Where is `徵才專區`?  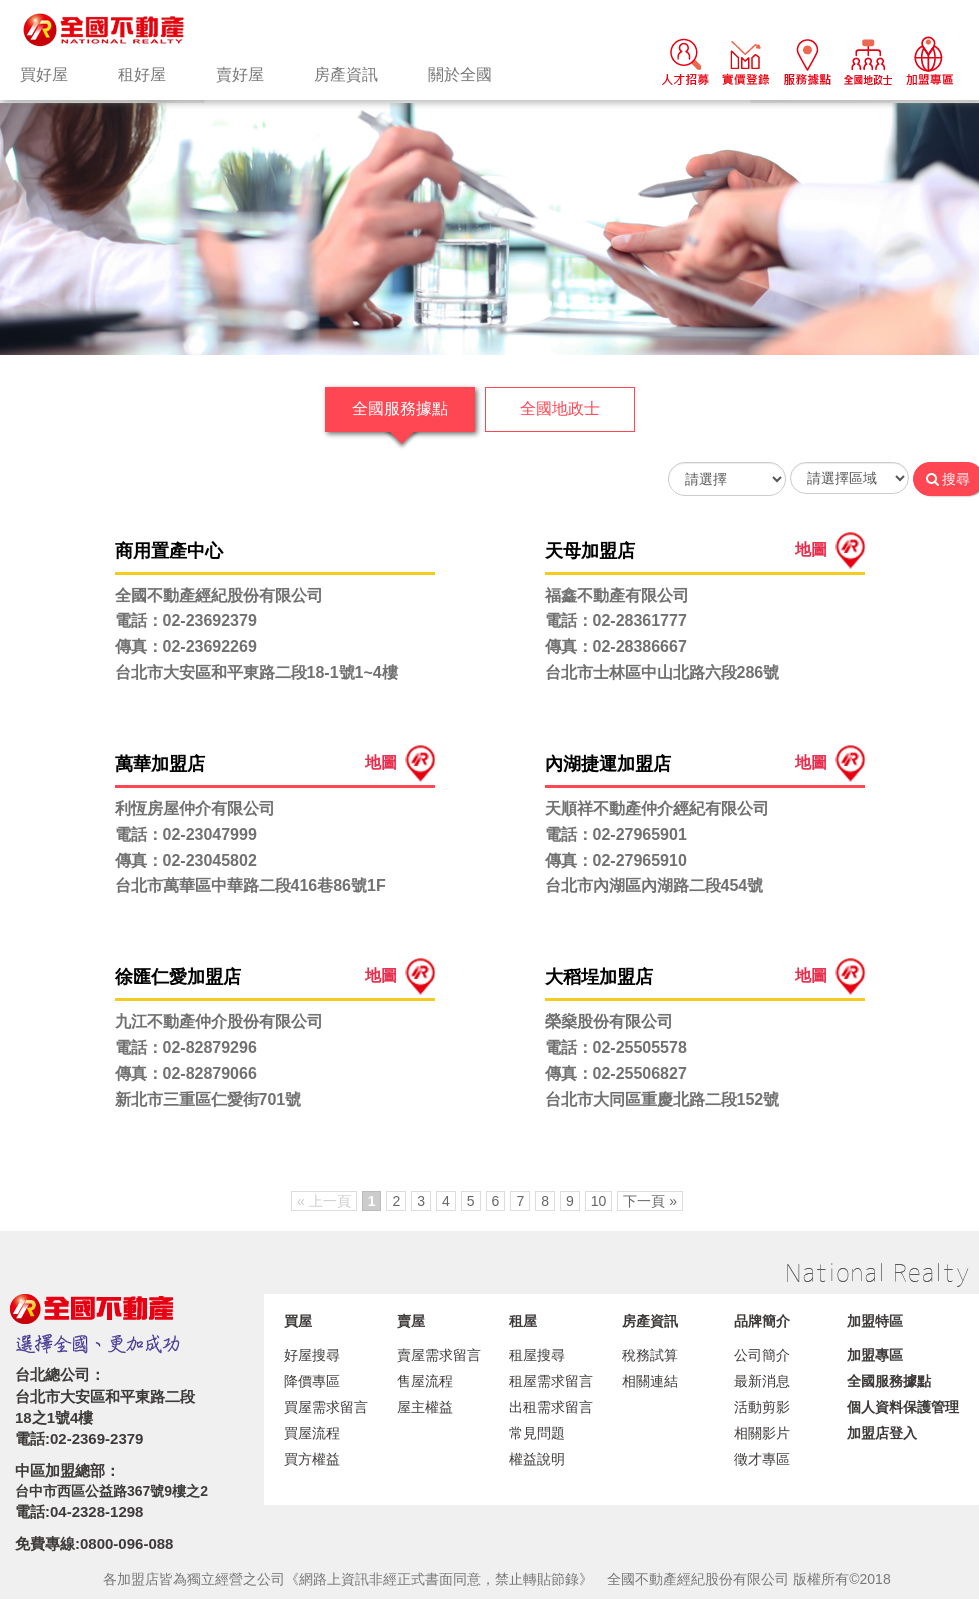 徵才專區 is located at coordinates (762, 1459).